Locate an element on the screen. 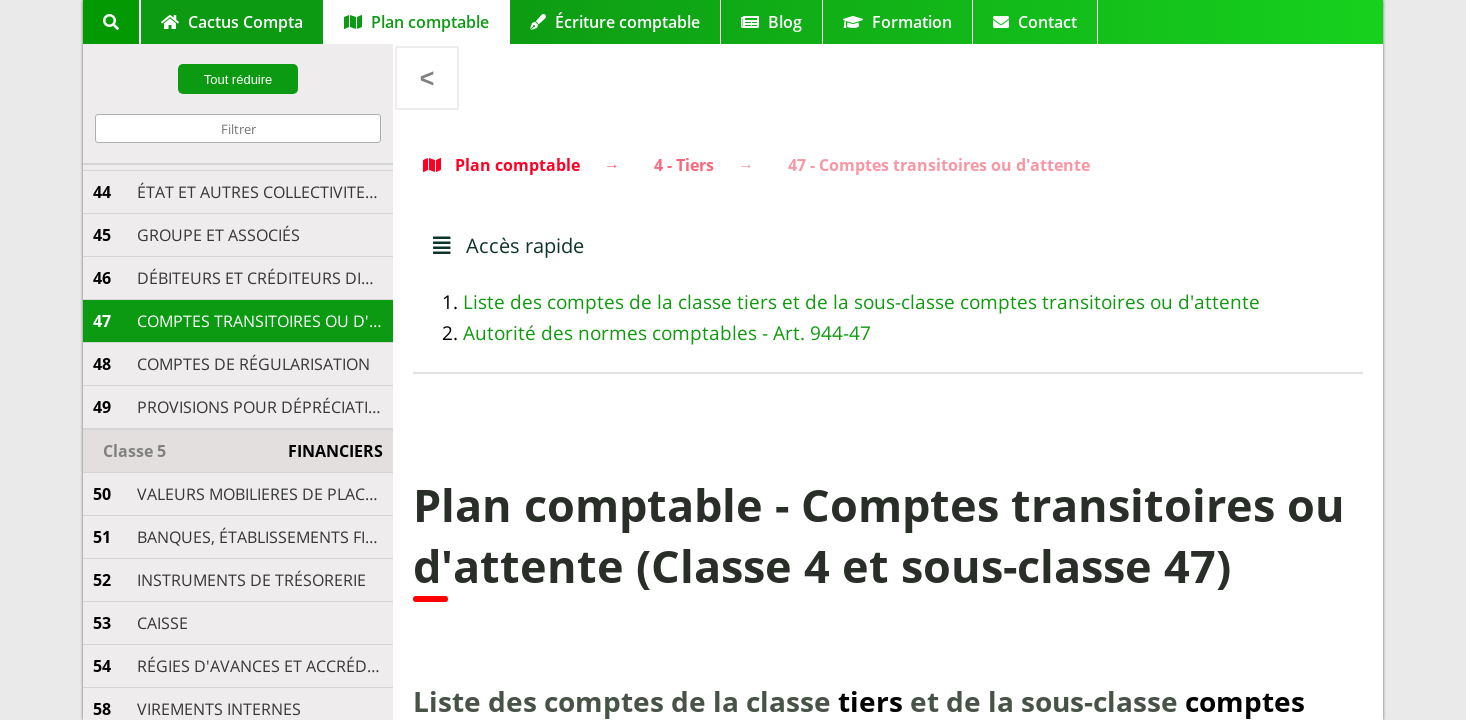 This screenshot has height=720, width=1466. Tout réduire is located at coordinates (238, 79).